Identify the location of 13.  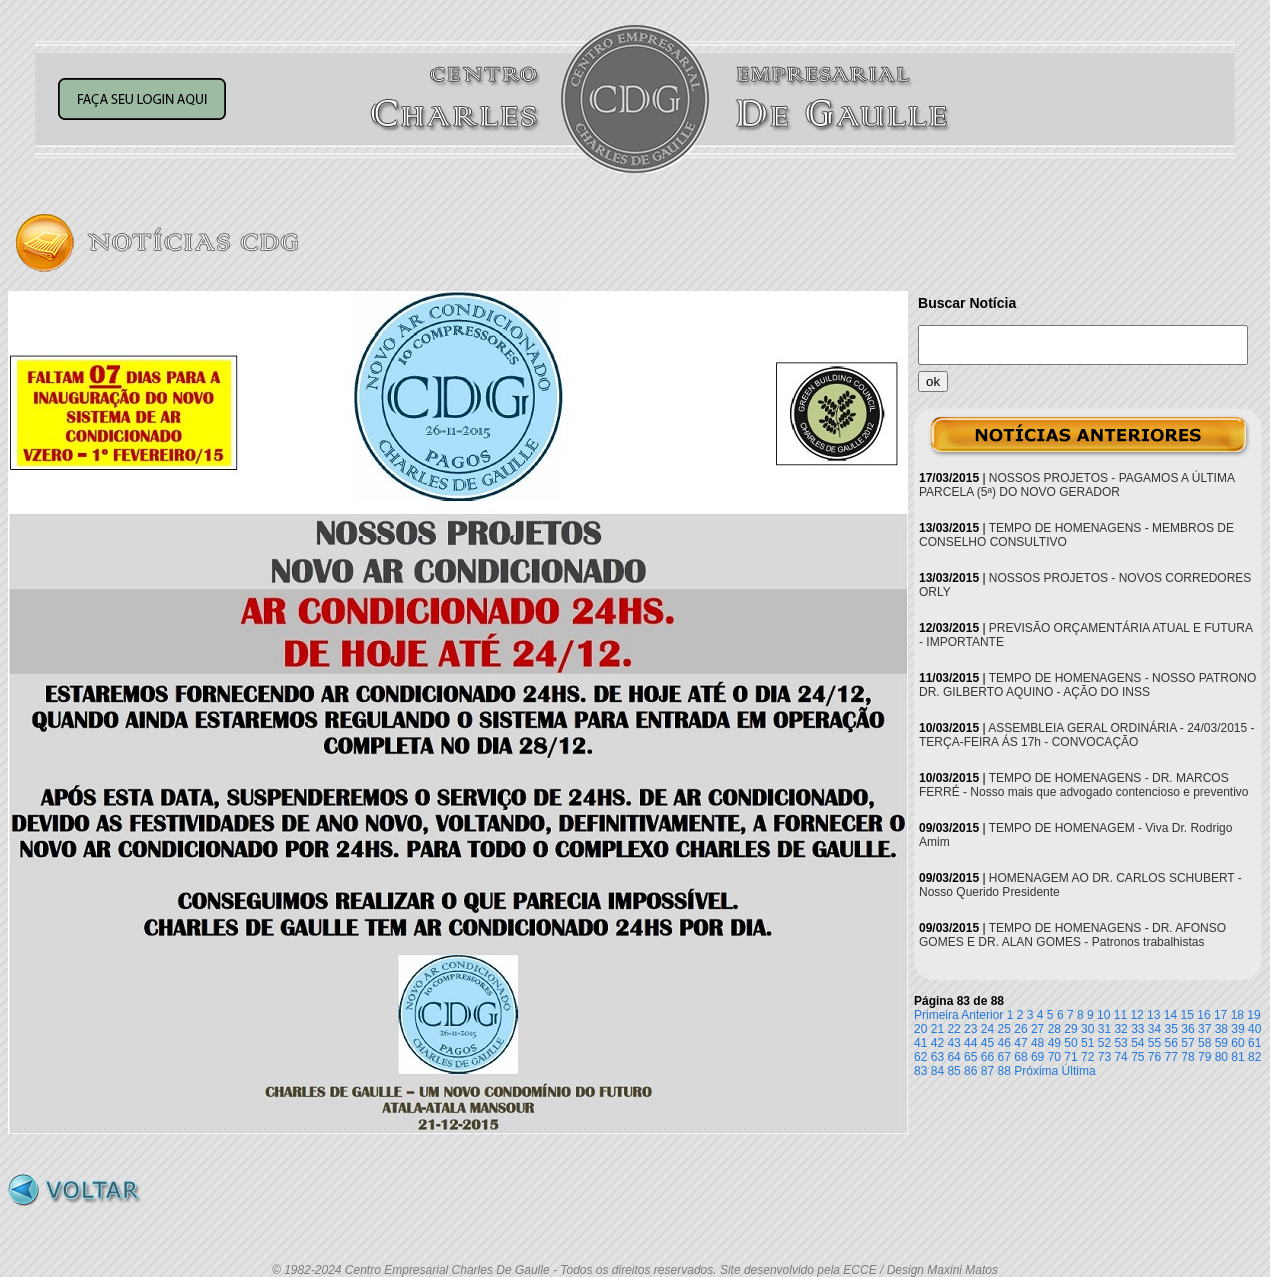
(1153, 1015).